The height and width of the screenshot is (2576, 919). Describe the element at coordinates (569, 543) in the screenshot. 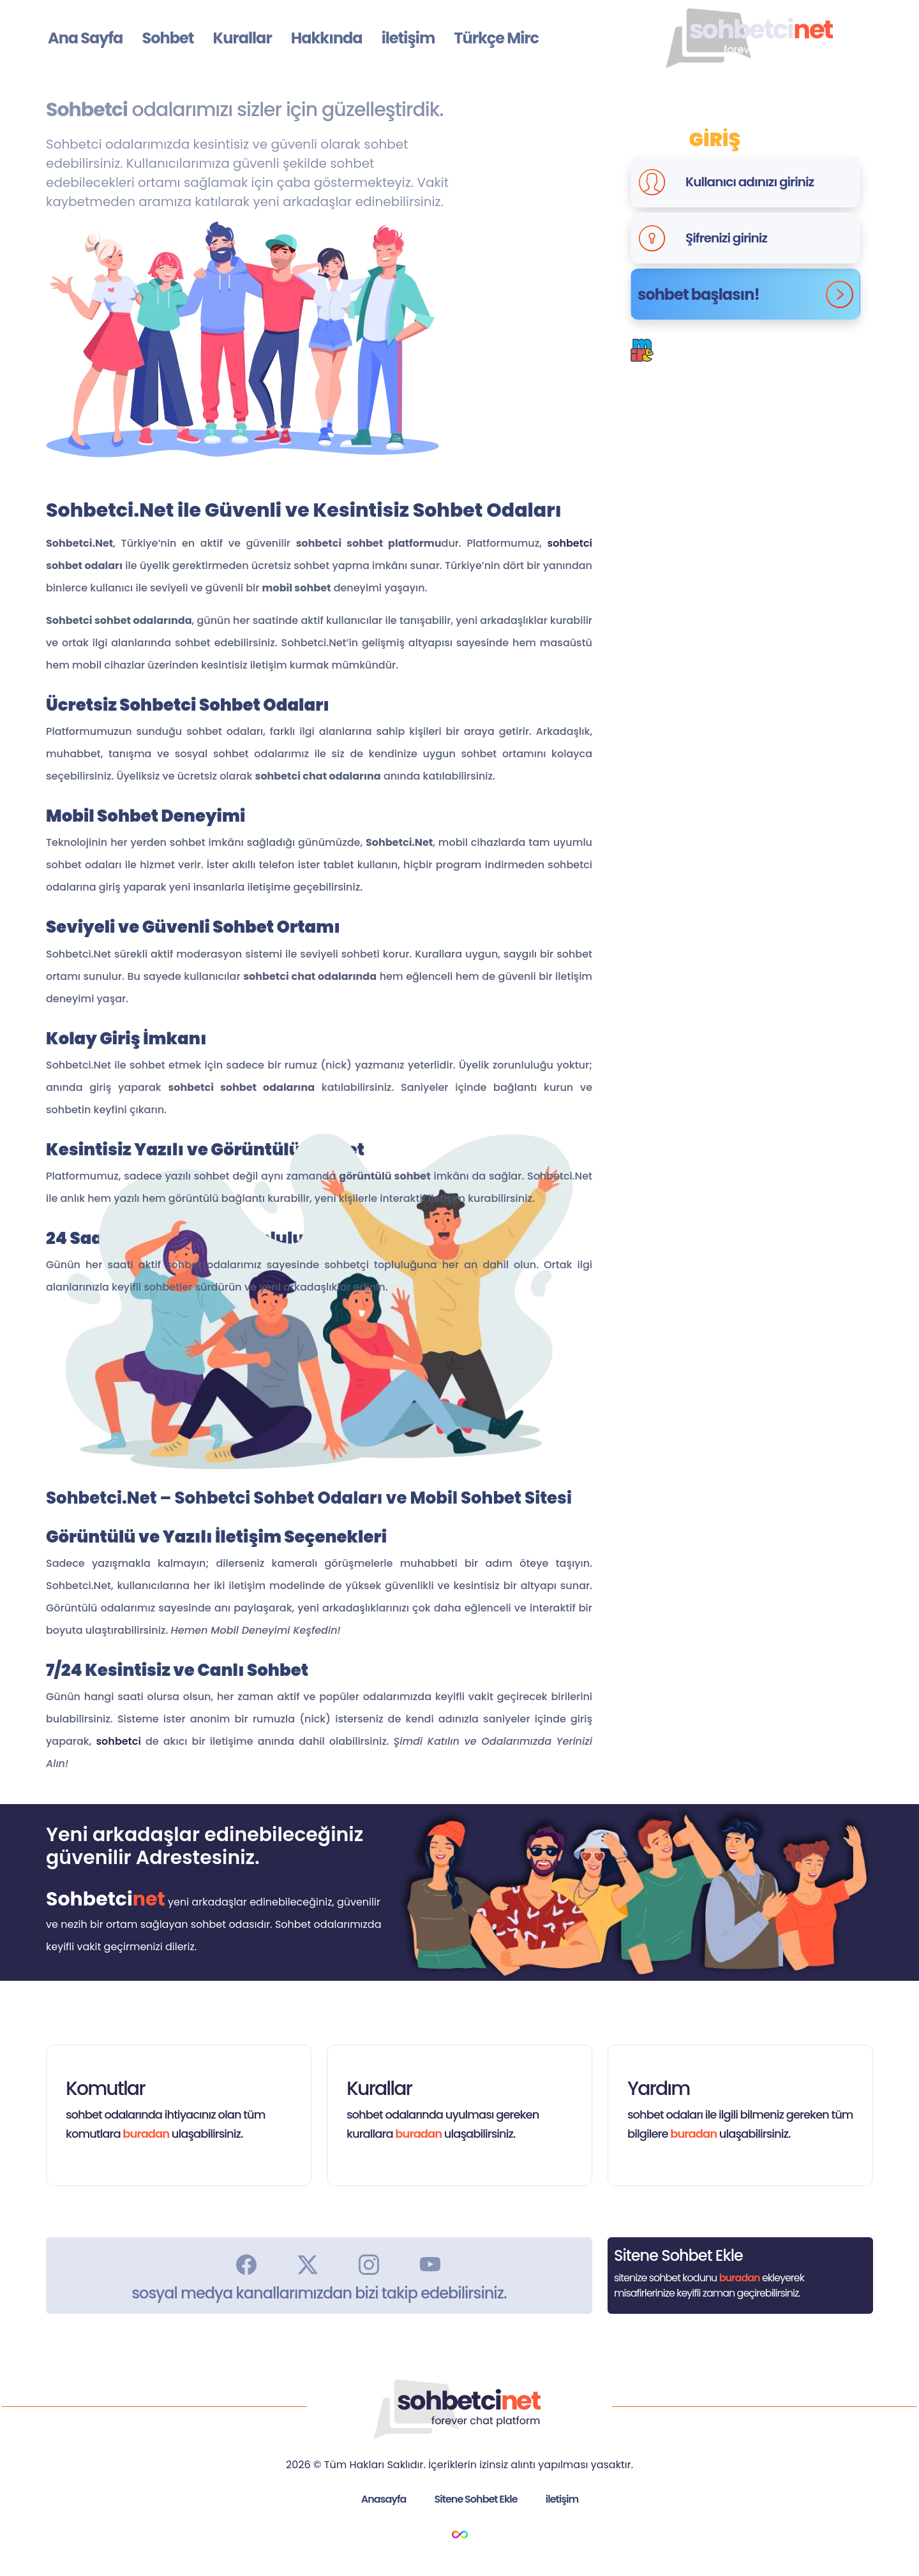

I see `sohbetci` at that location.